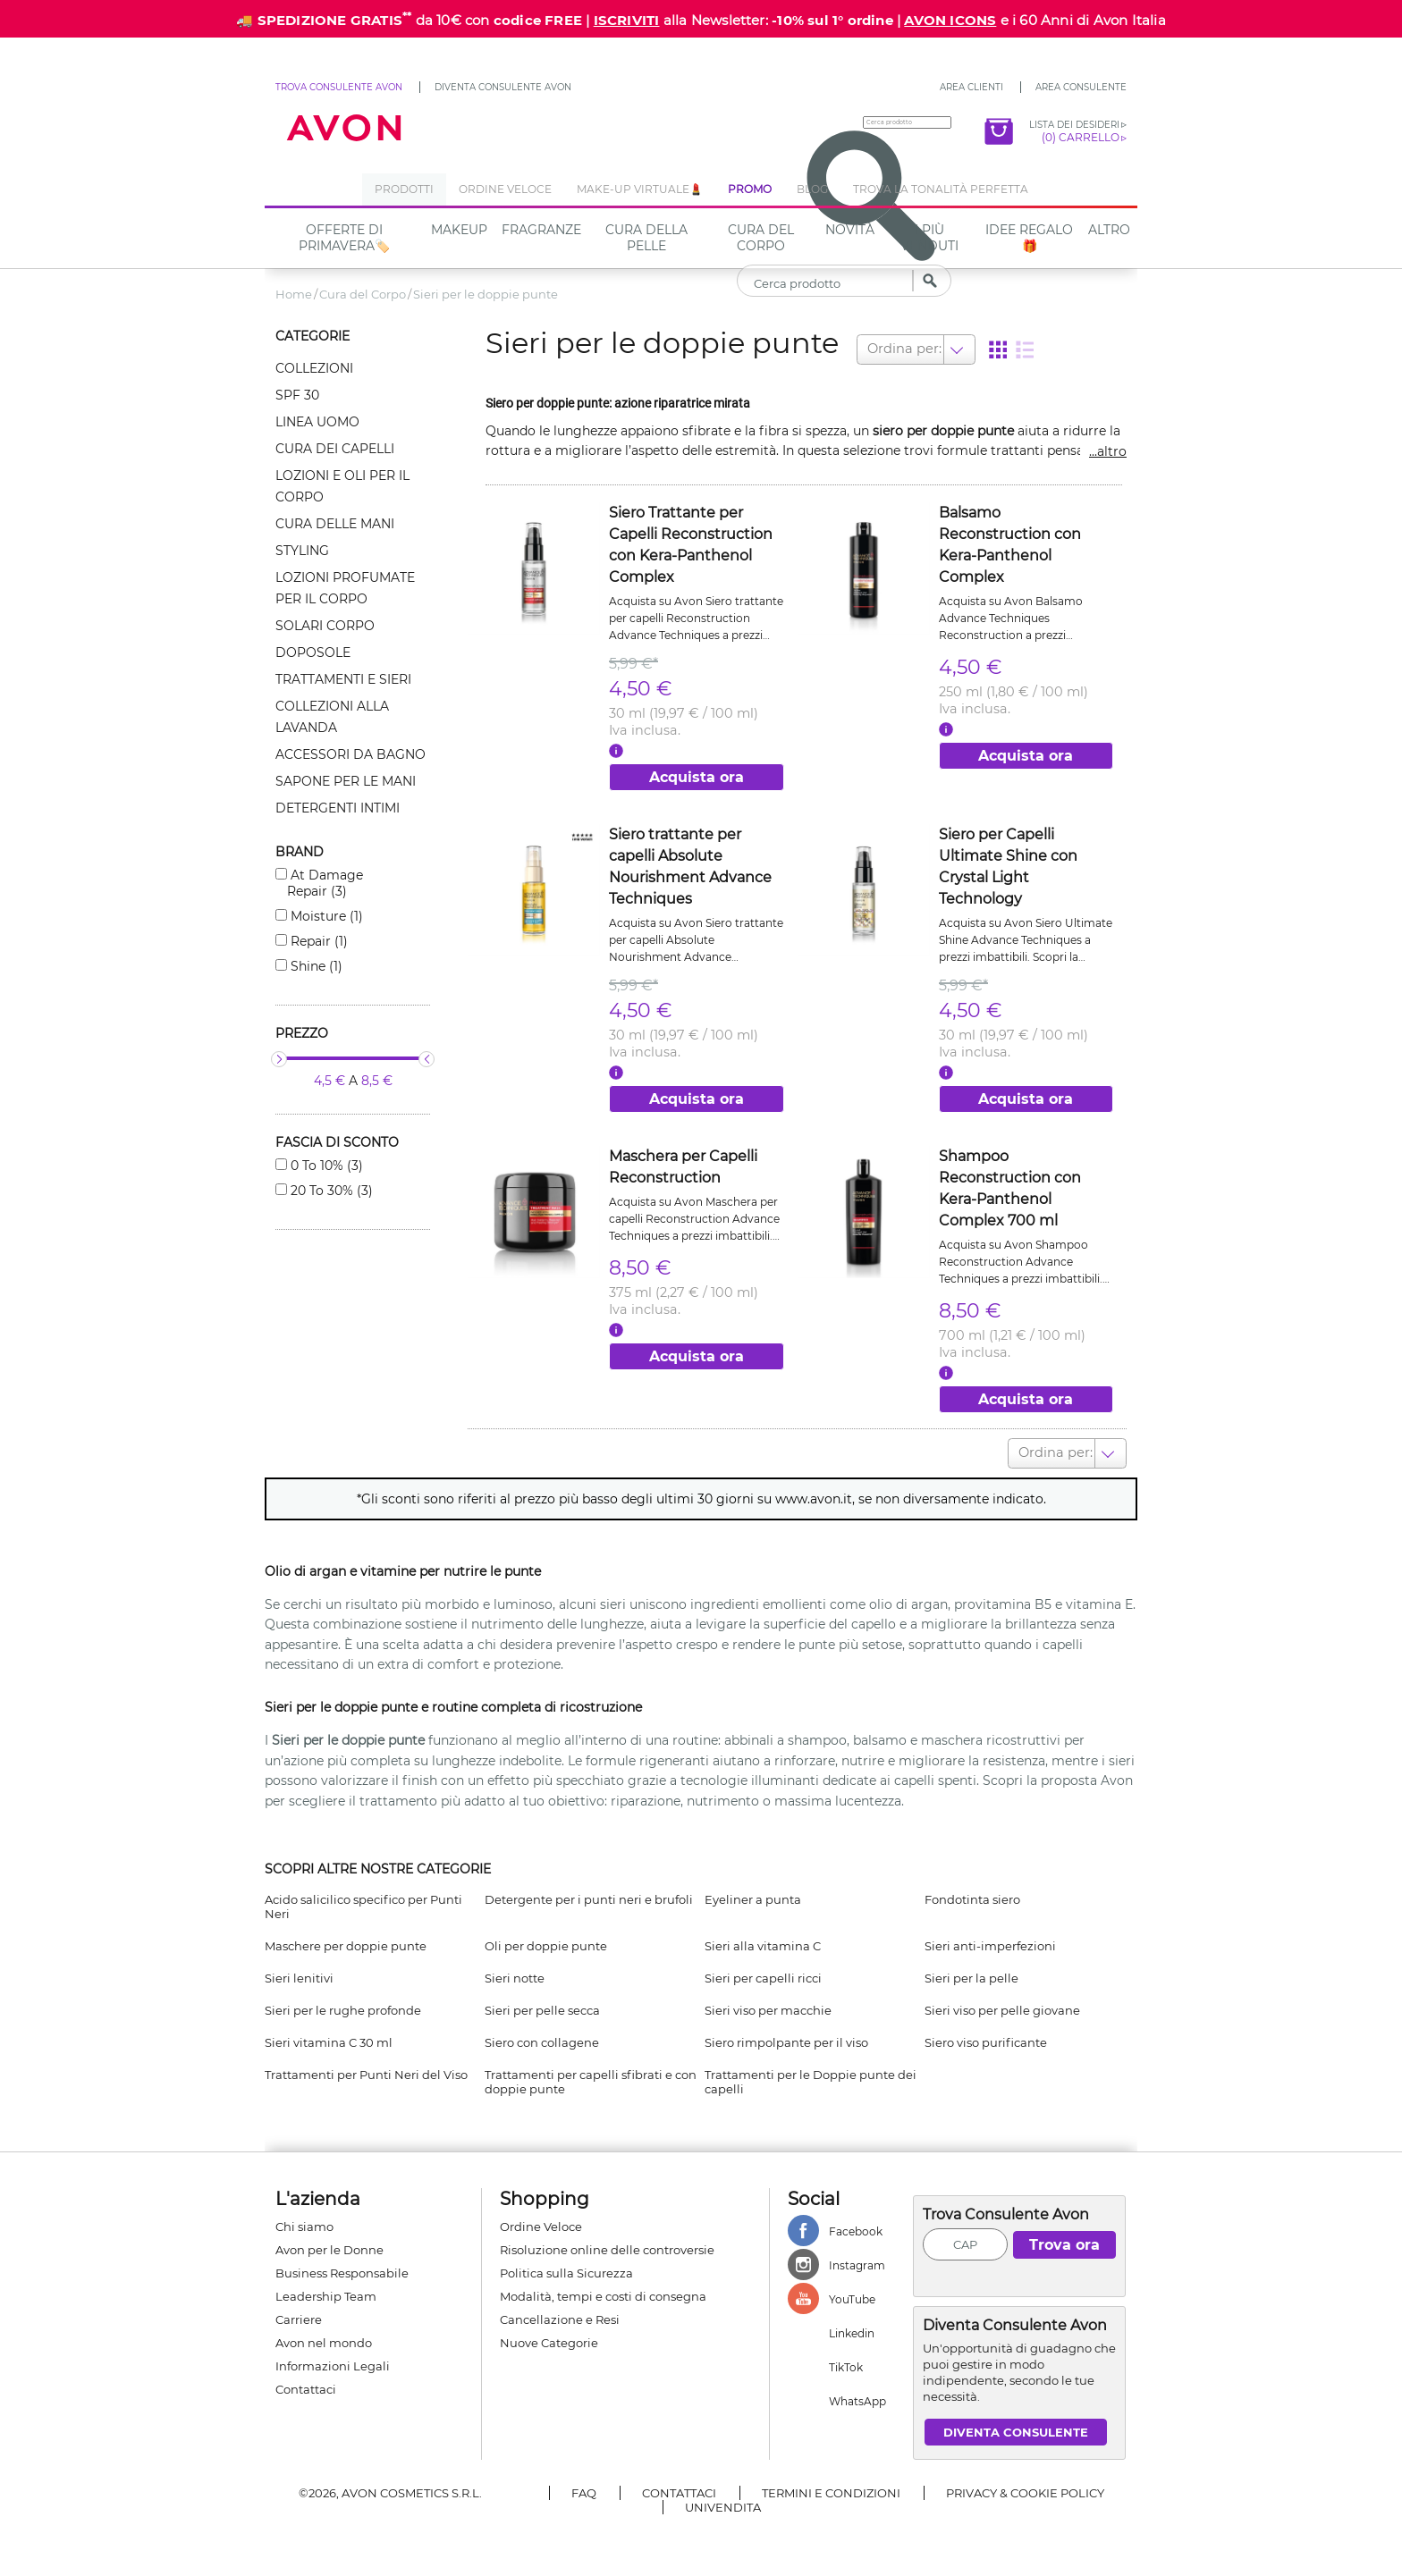 This screenshot has height=2576, width=1402. Describe the element at coordinates (346, 1939) in the screenshot. I see `Maschere per doppie punte` at that location.